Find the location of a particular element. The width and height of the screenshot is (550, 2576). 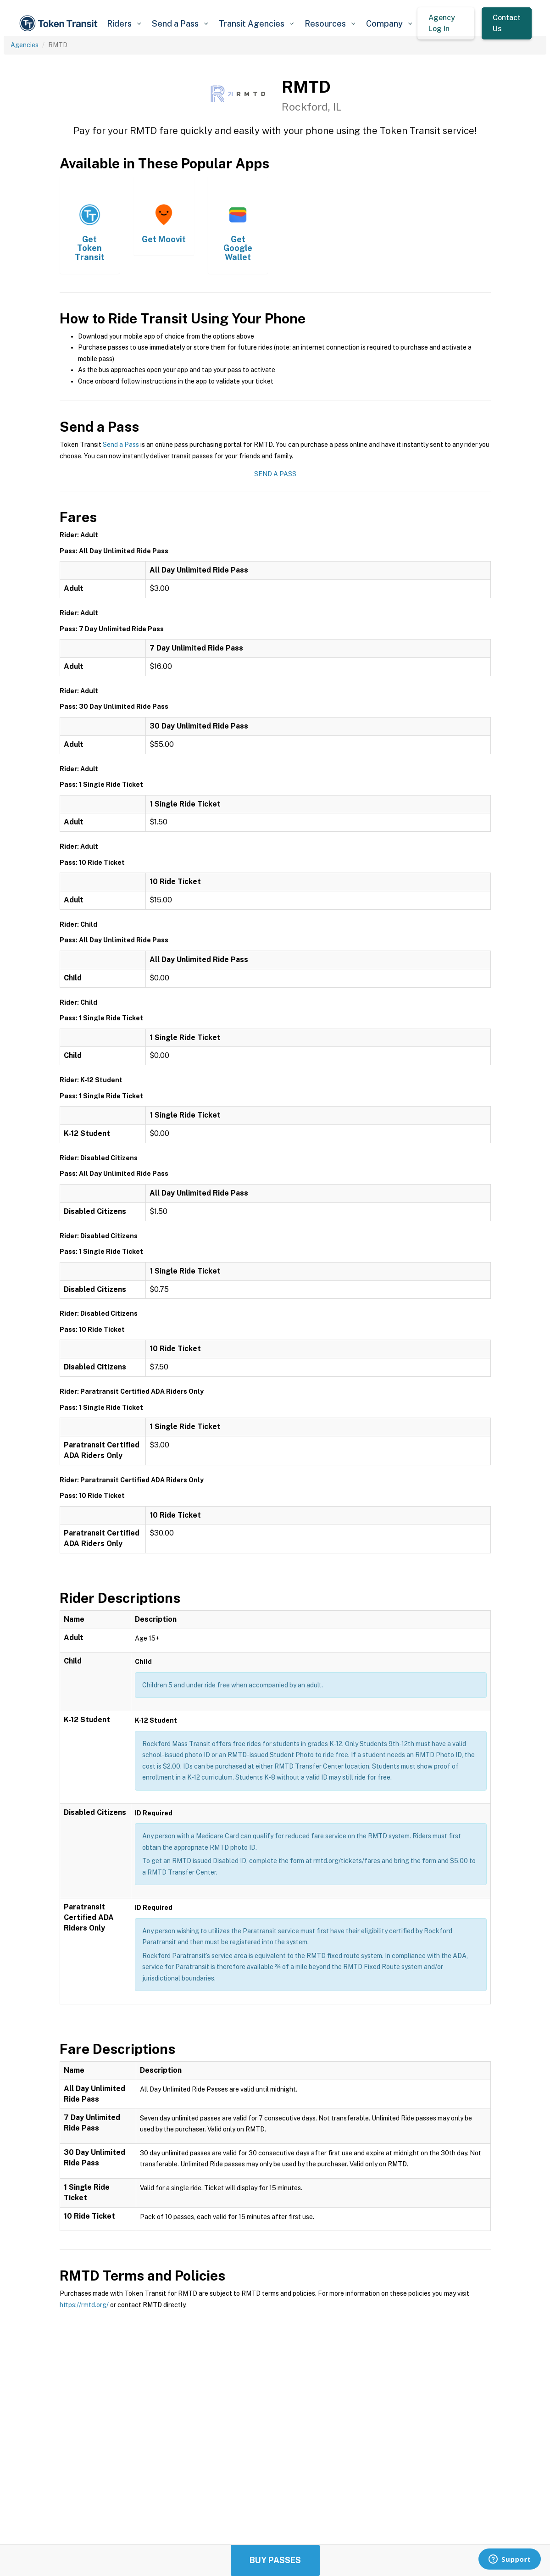

Agencies is located at coordinates (25, 45).